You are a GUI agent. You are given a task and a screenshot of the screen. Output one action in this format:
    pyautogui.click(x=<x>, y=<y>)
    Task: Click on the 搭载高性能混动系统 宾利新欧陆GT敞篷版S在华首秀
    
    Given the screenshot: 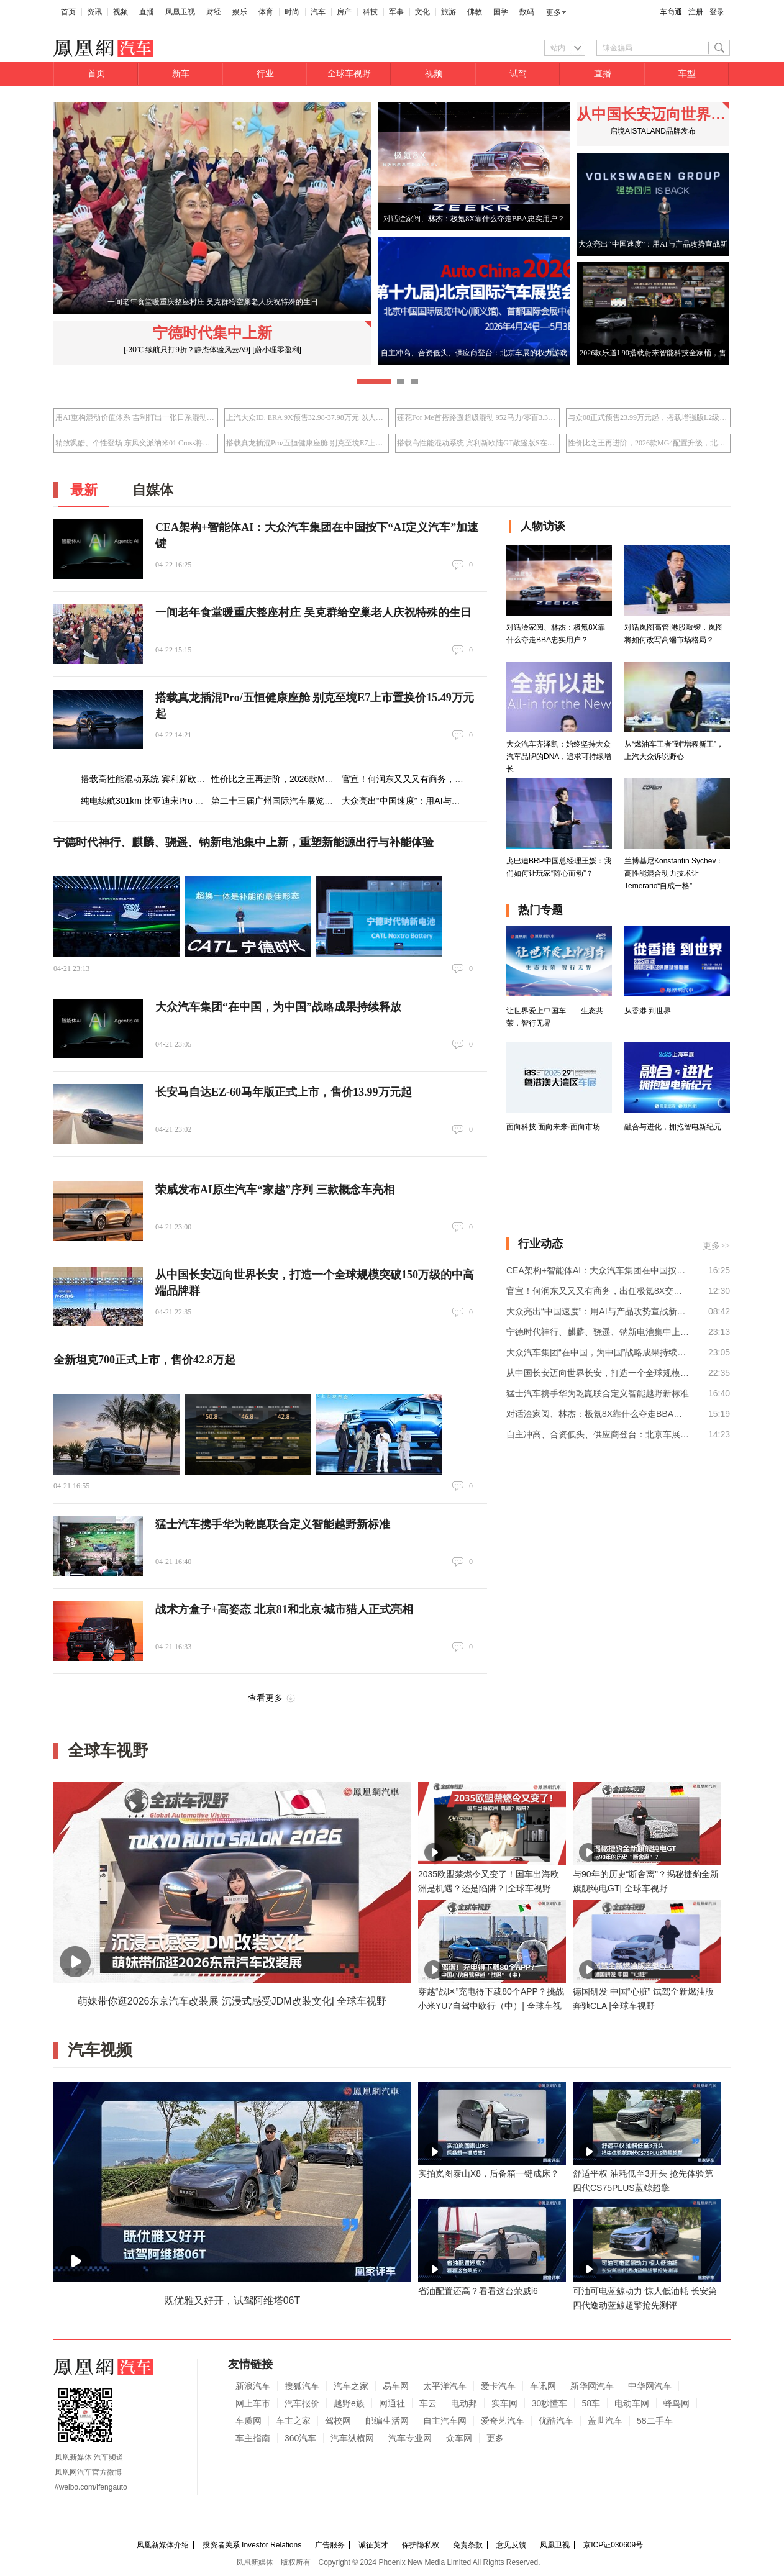 What is the action you would take?
    pyautogui.click(x=477, y=443)
    